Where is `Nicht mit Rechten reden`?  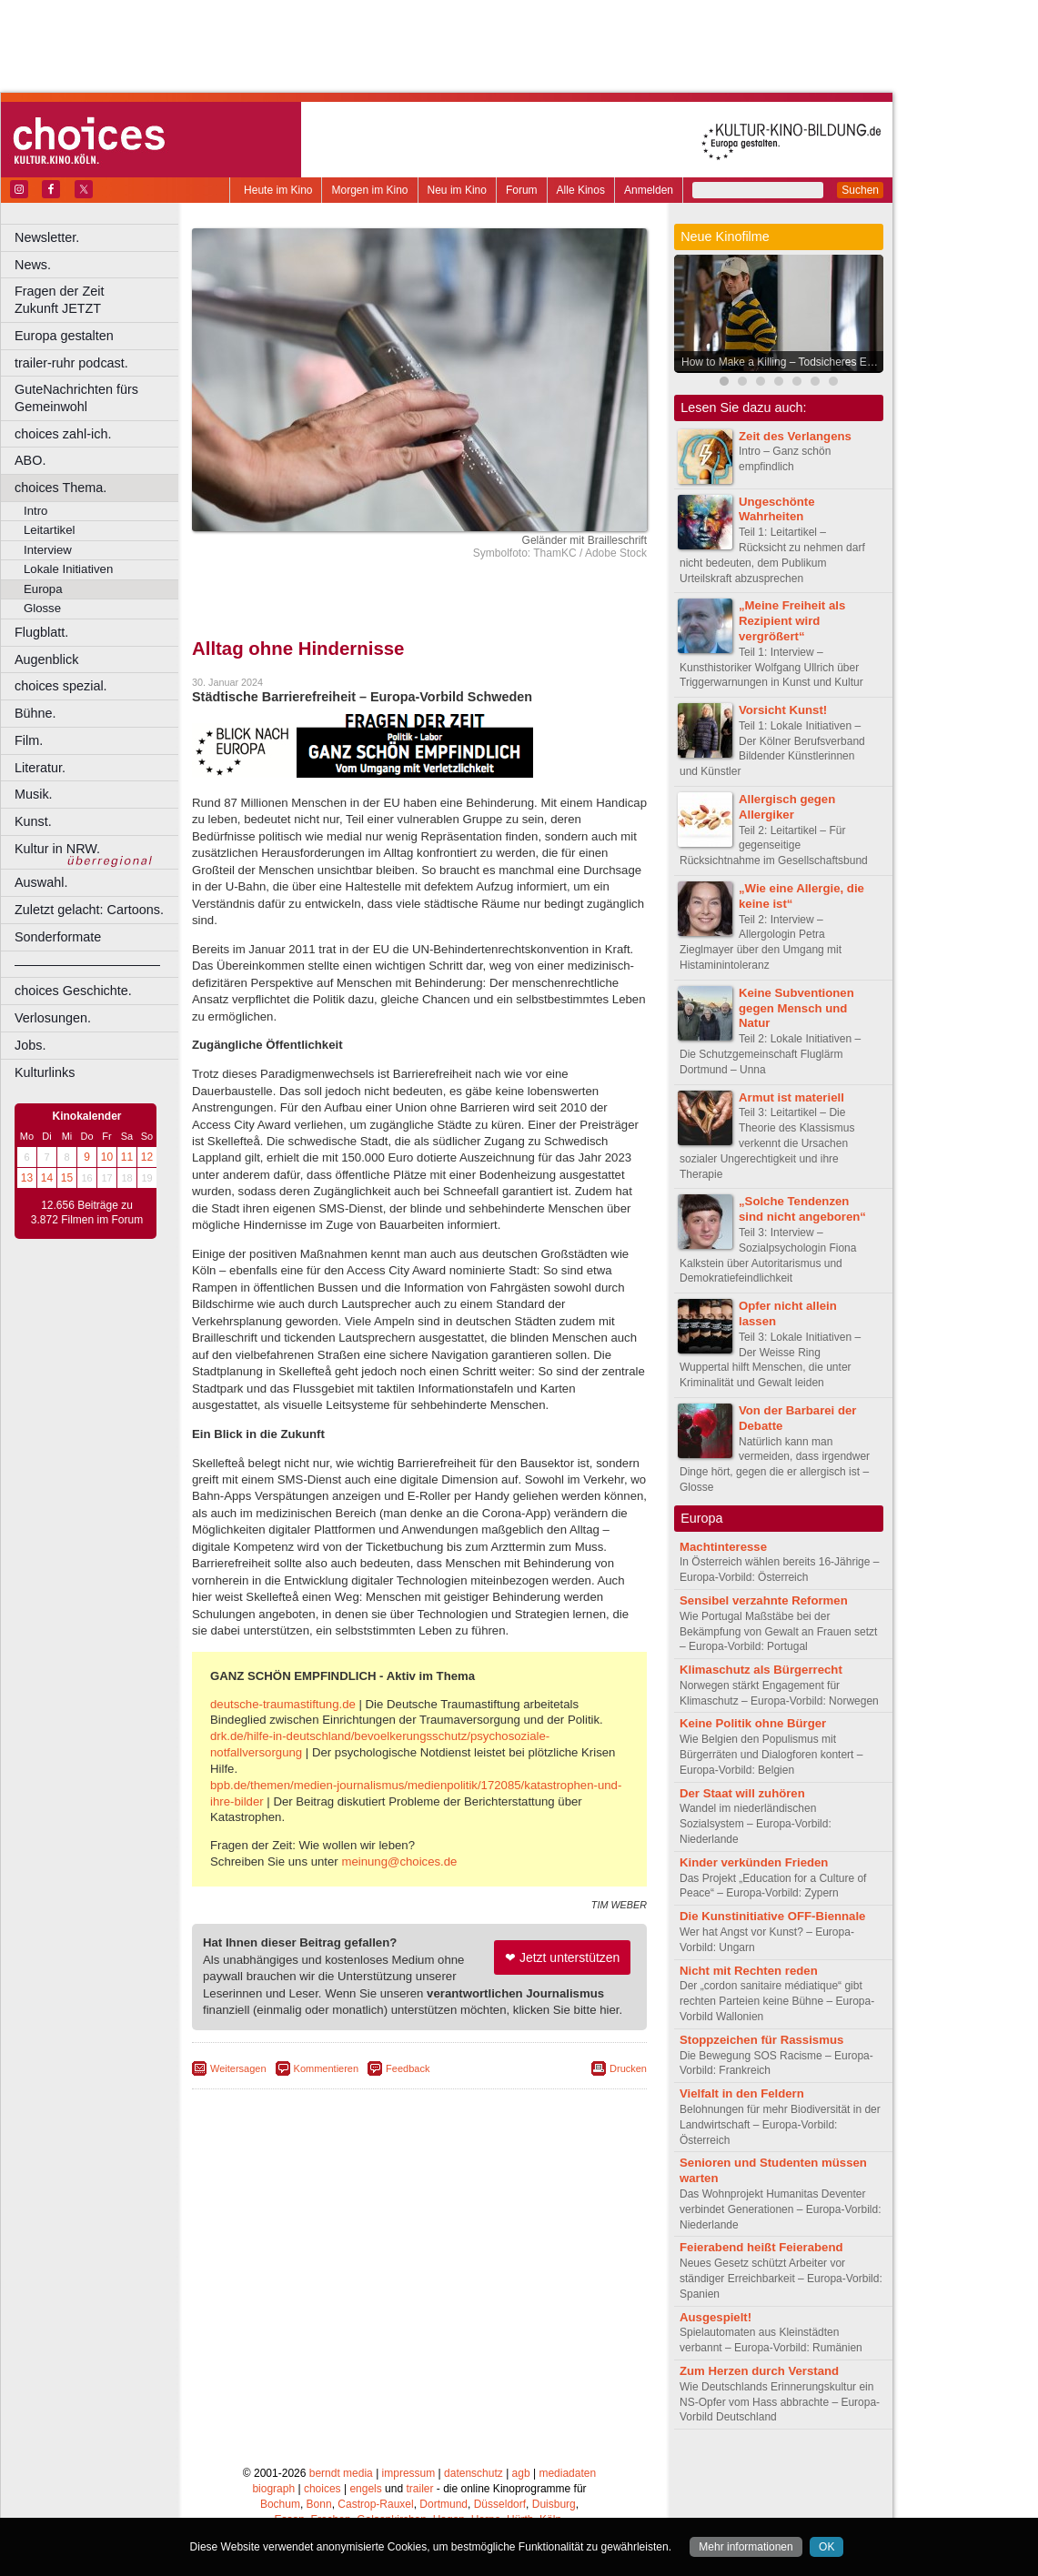 Nicht mit Rechten reden is located at coordinates (749, 1970).